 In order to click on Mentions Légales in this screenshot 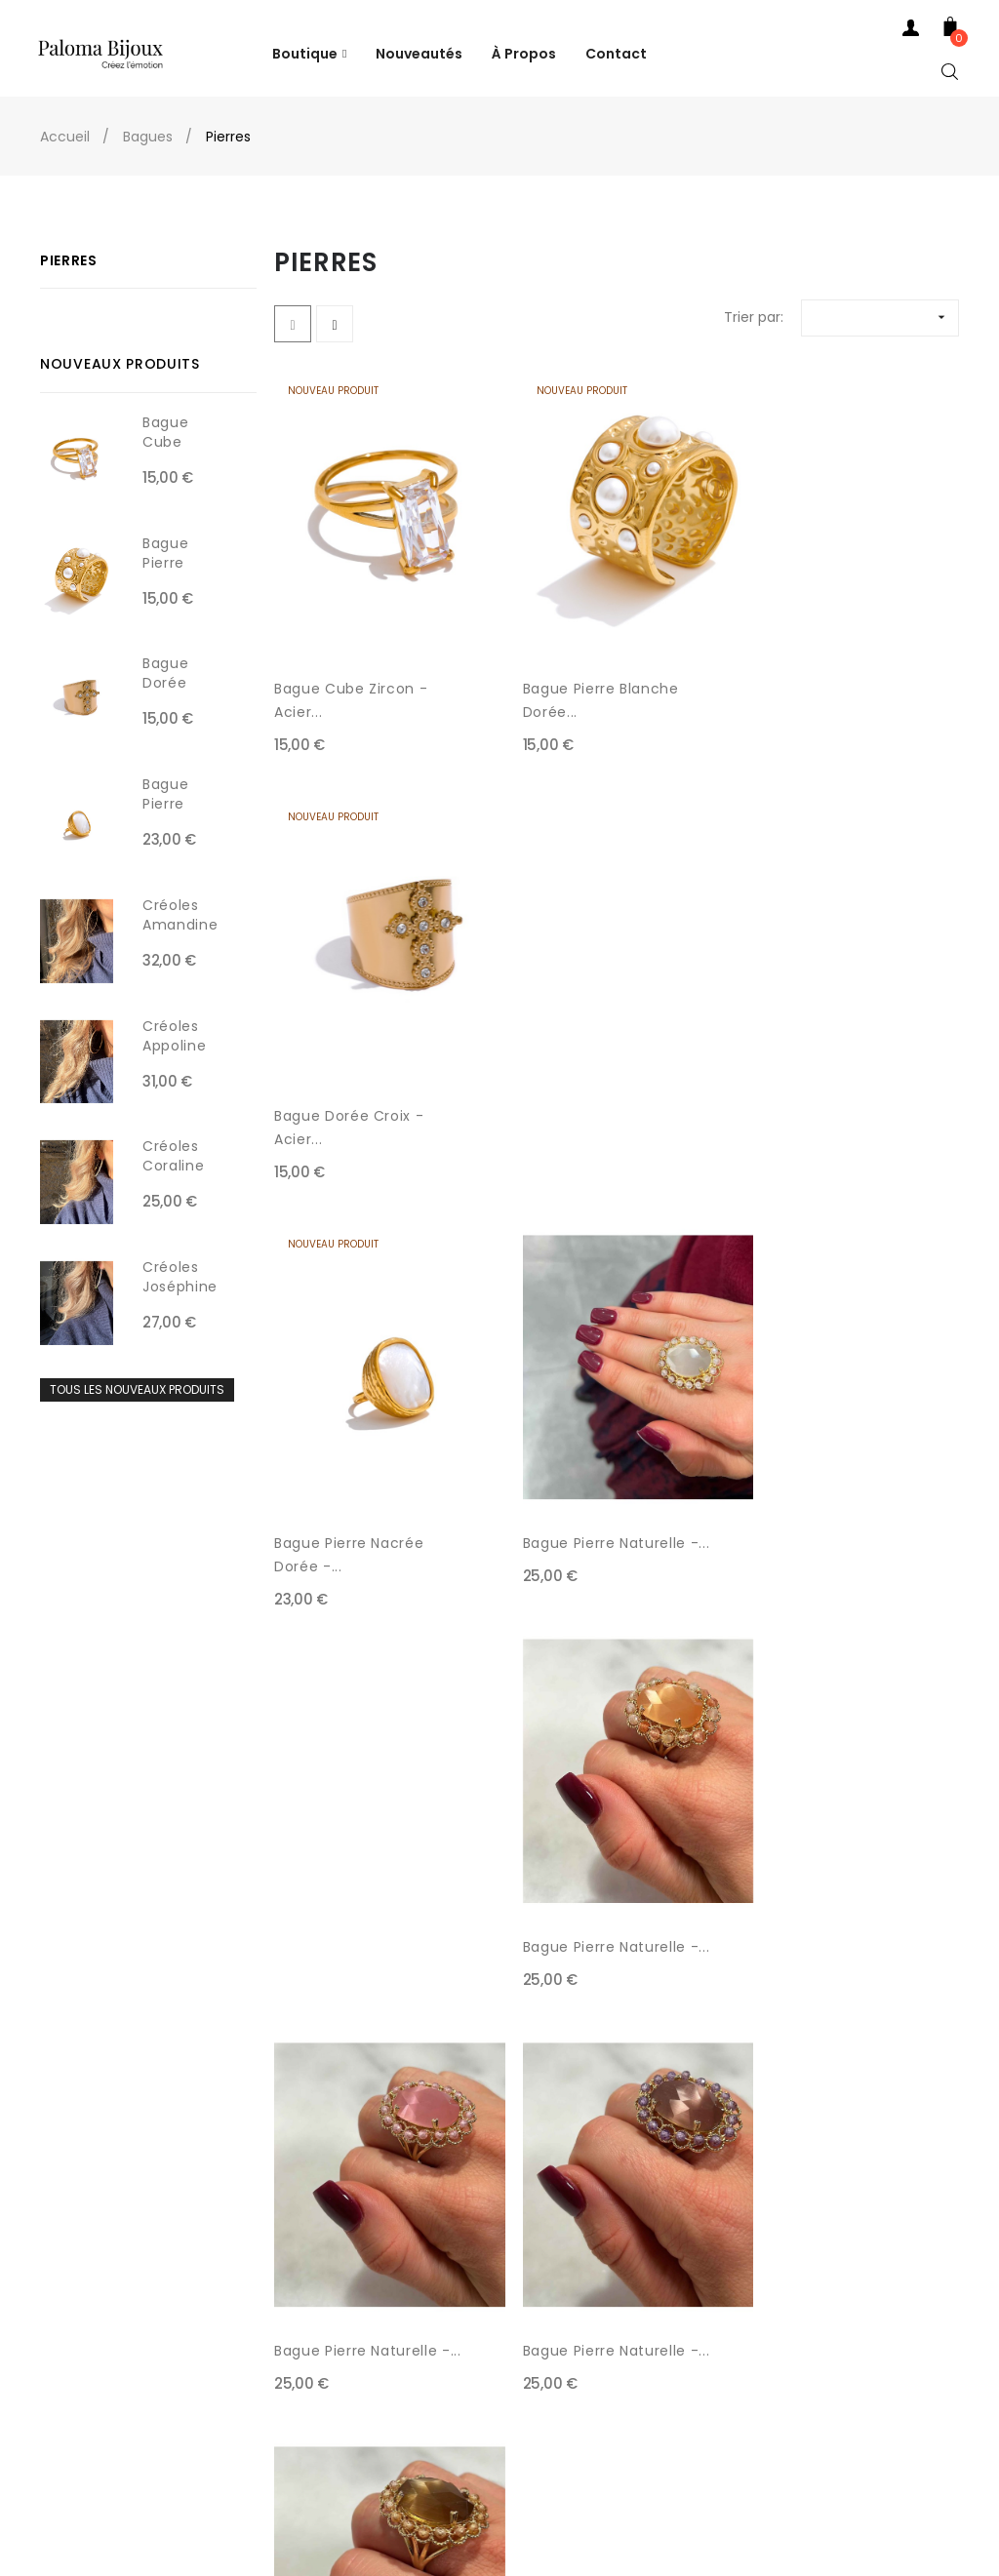, I will do `click(287, 2305)`.